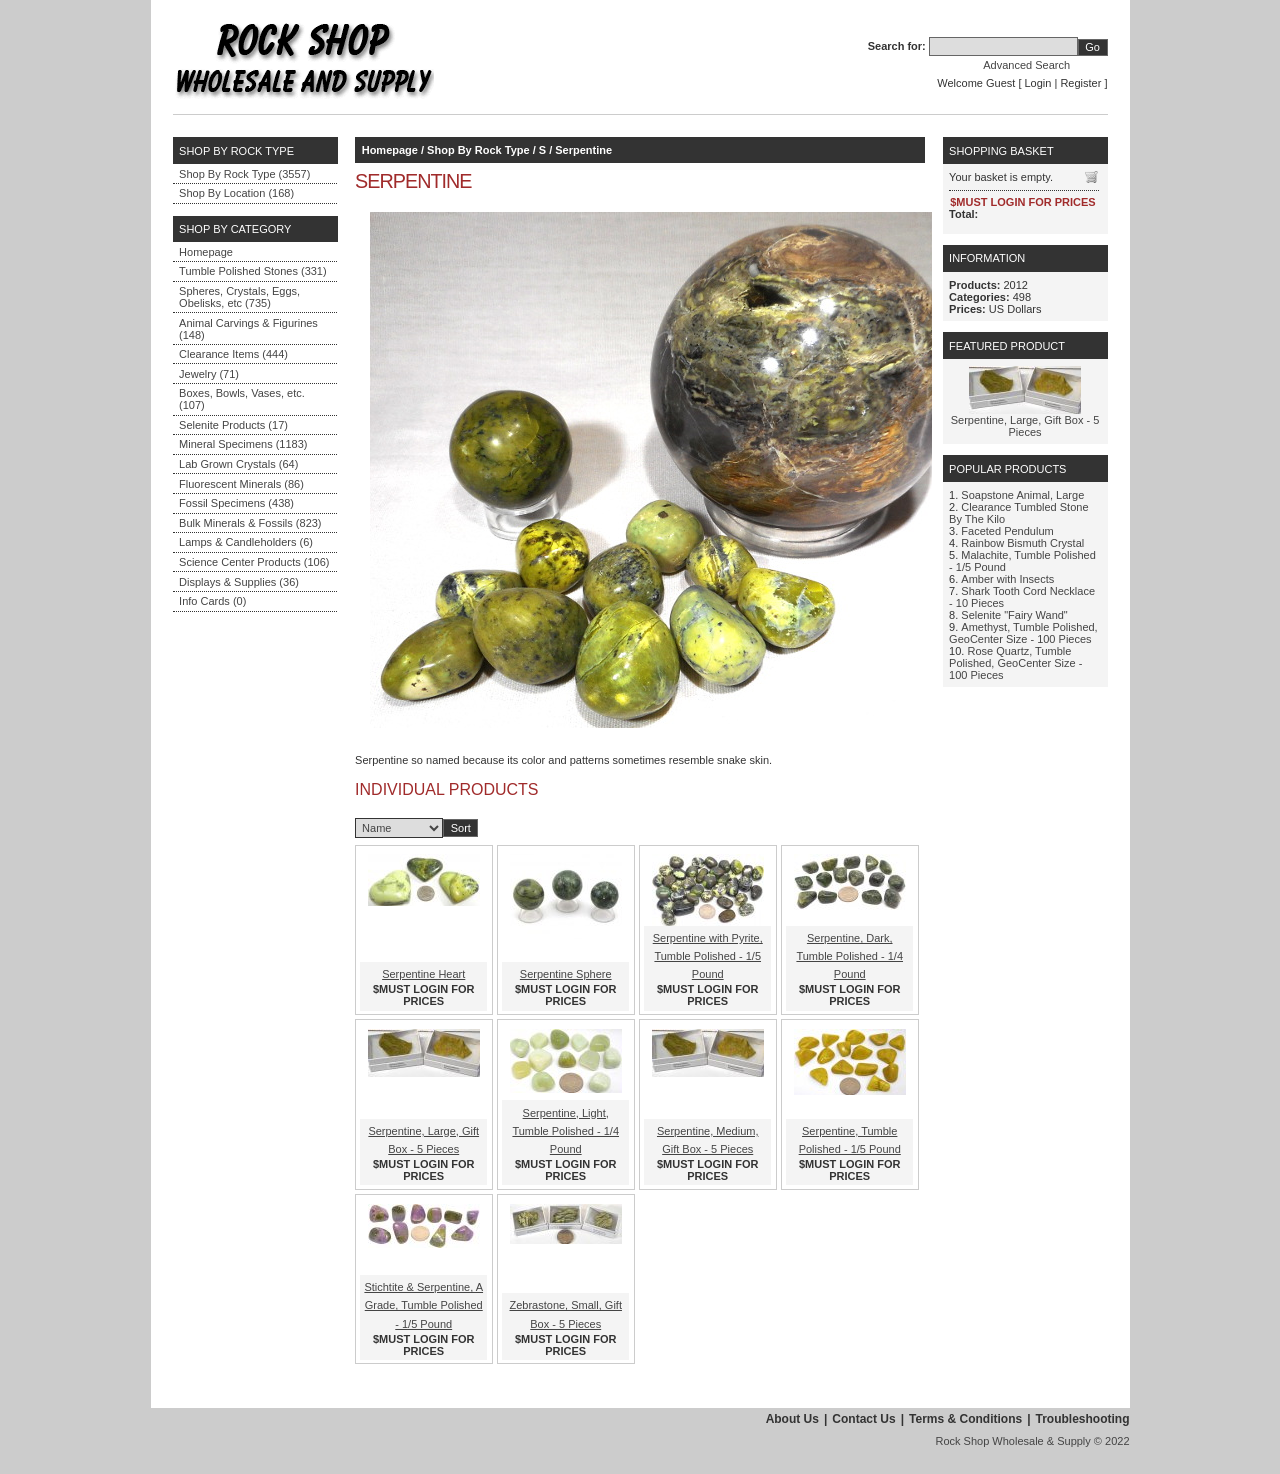 The image size is (1280, 1474). Describe the element at coordinates (239, 297) in the screenshot. I see `Spheres, Crystals, Eggs, Obelisks, etc (735)` at that location.